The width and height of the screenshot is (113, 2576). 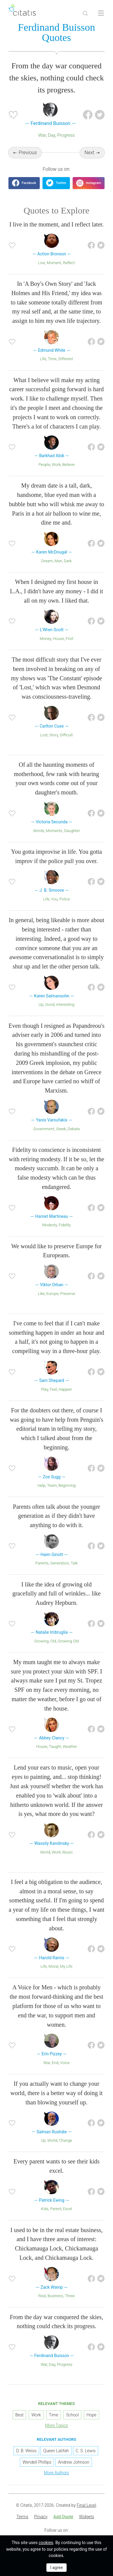 I want to click on Three, so click(x=70, y=2296).